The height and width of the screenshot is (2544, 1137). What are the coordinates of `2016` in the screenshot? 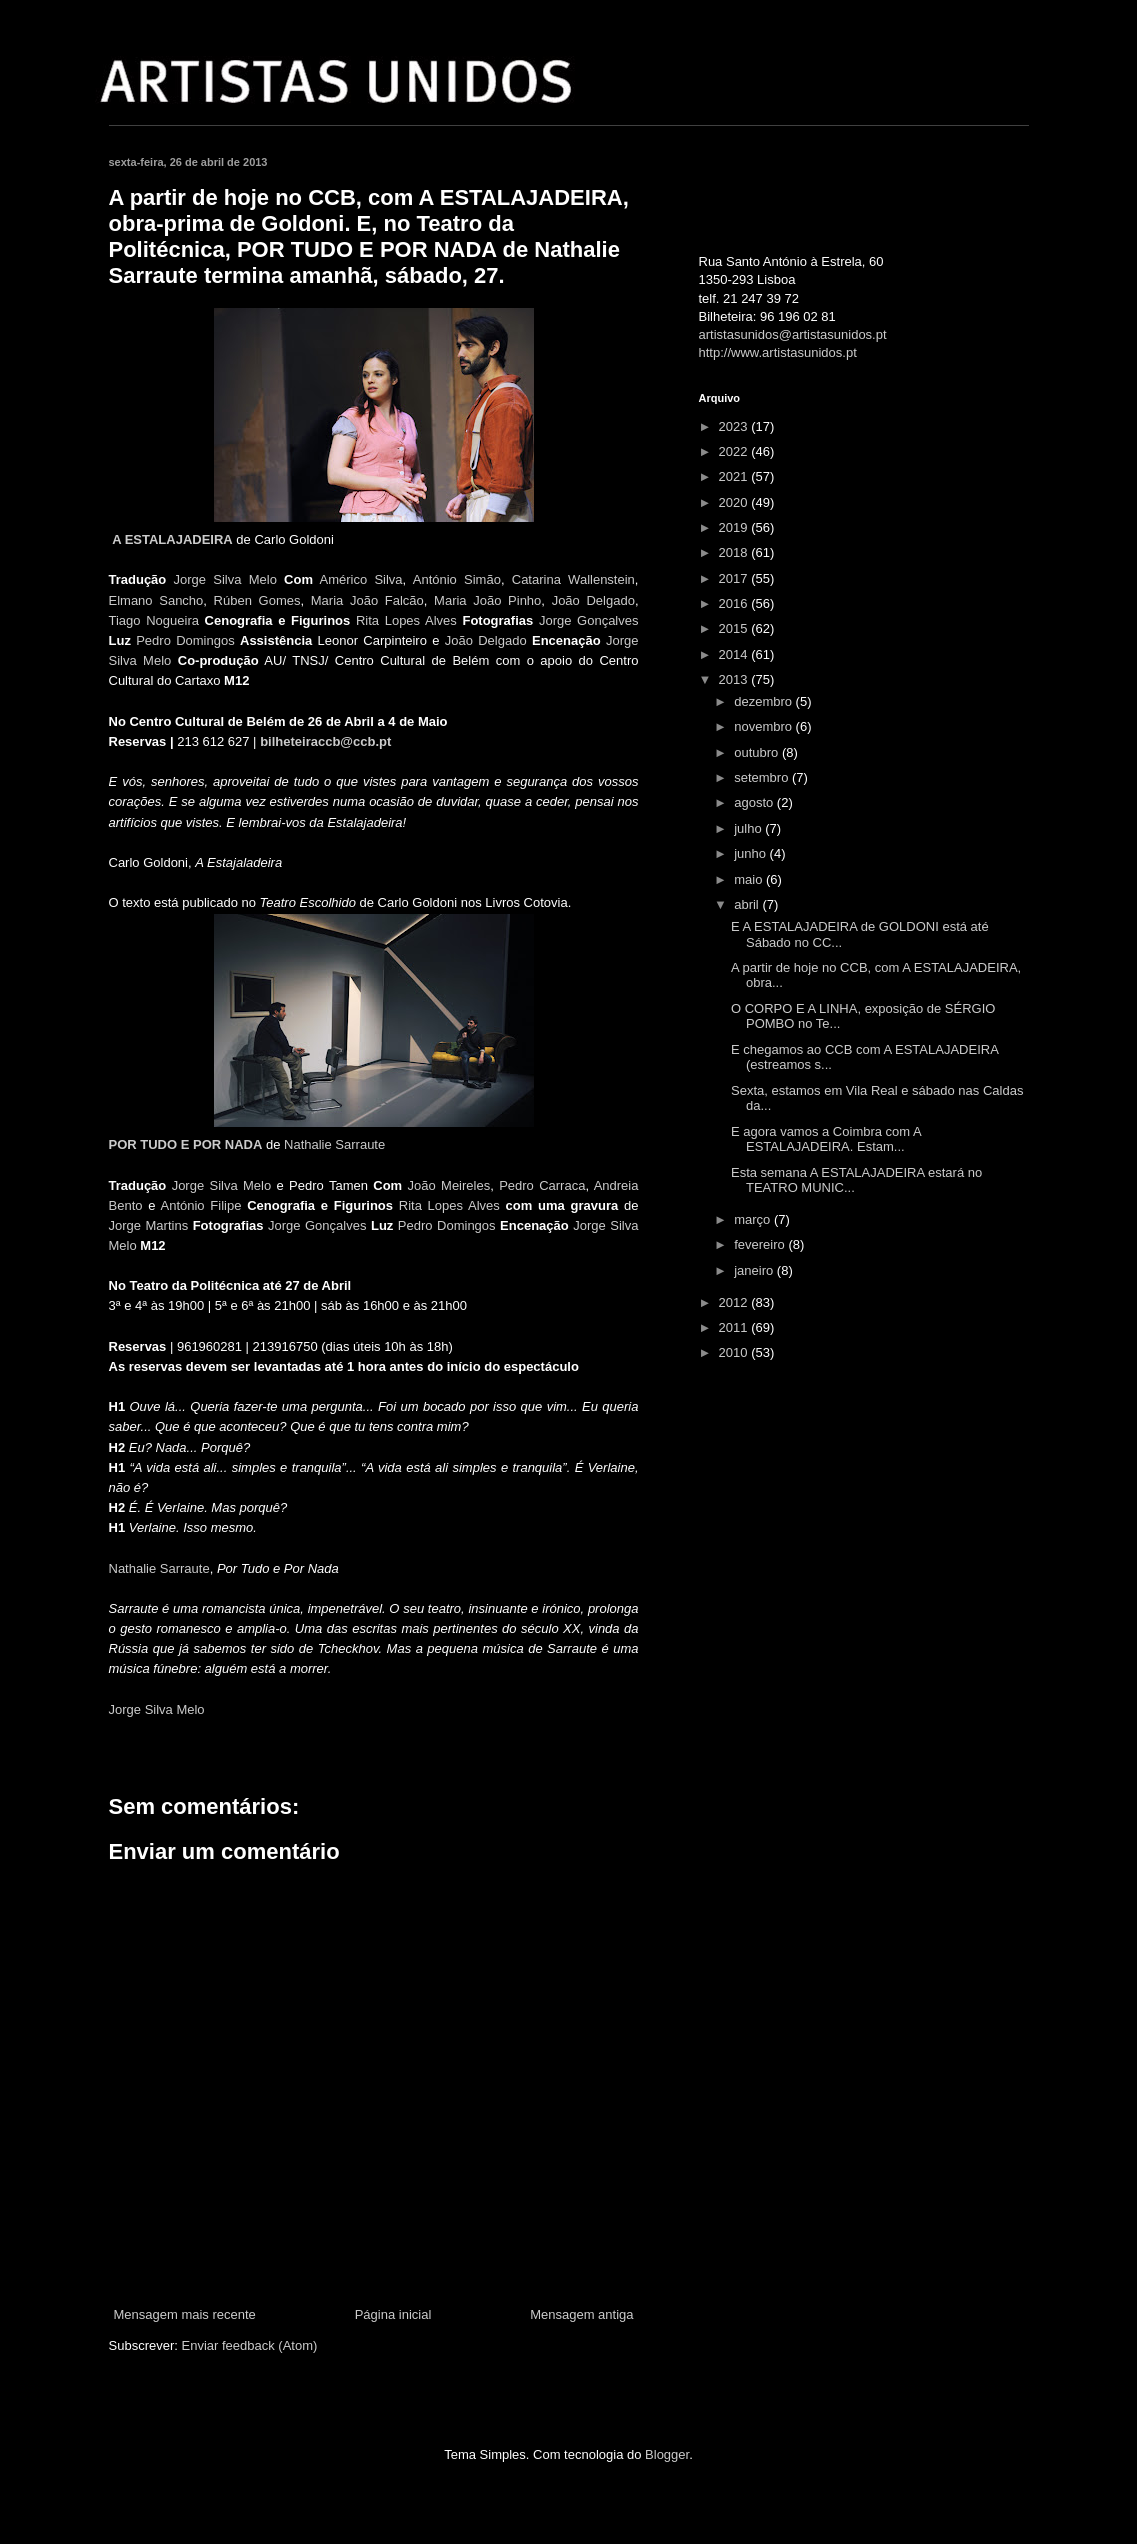 It's located at (735, 603).